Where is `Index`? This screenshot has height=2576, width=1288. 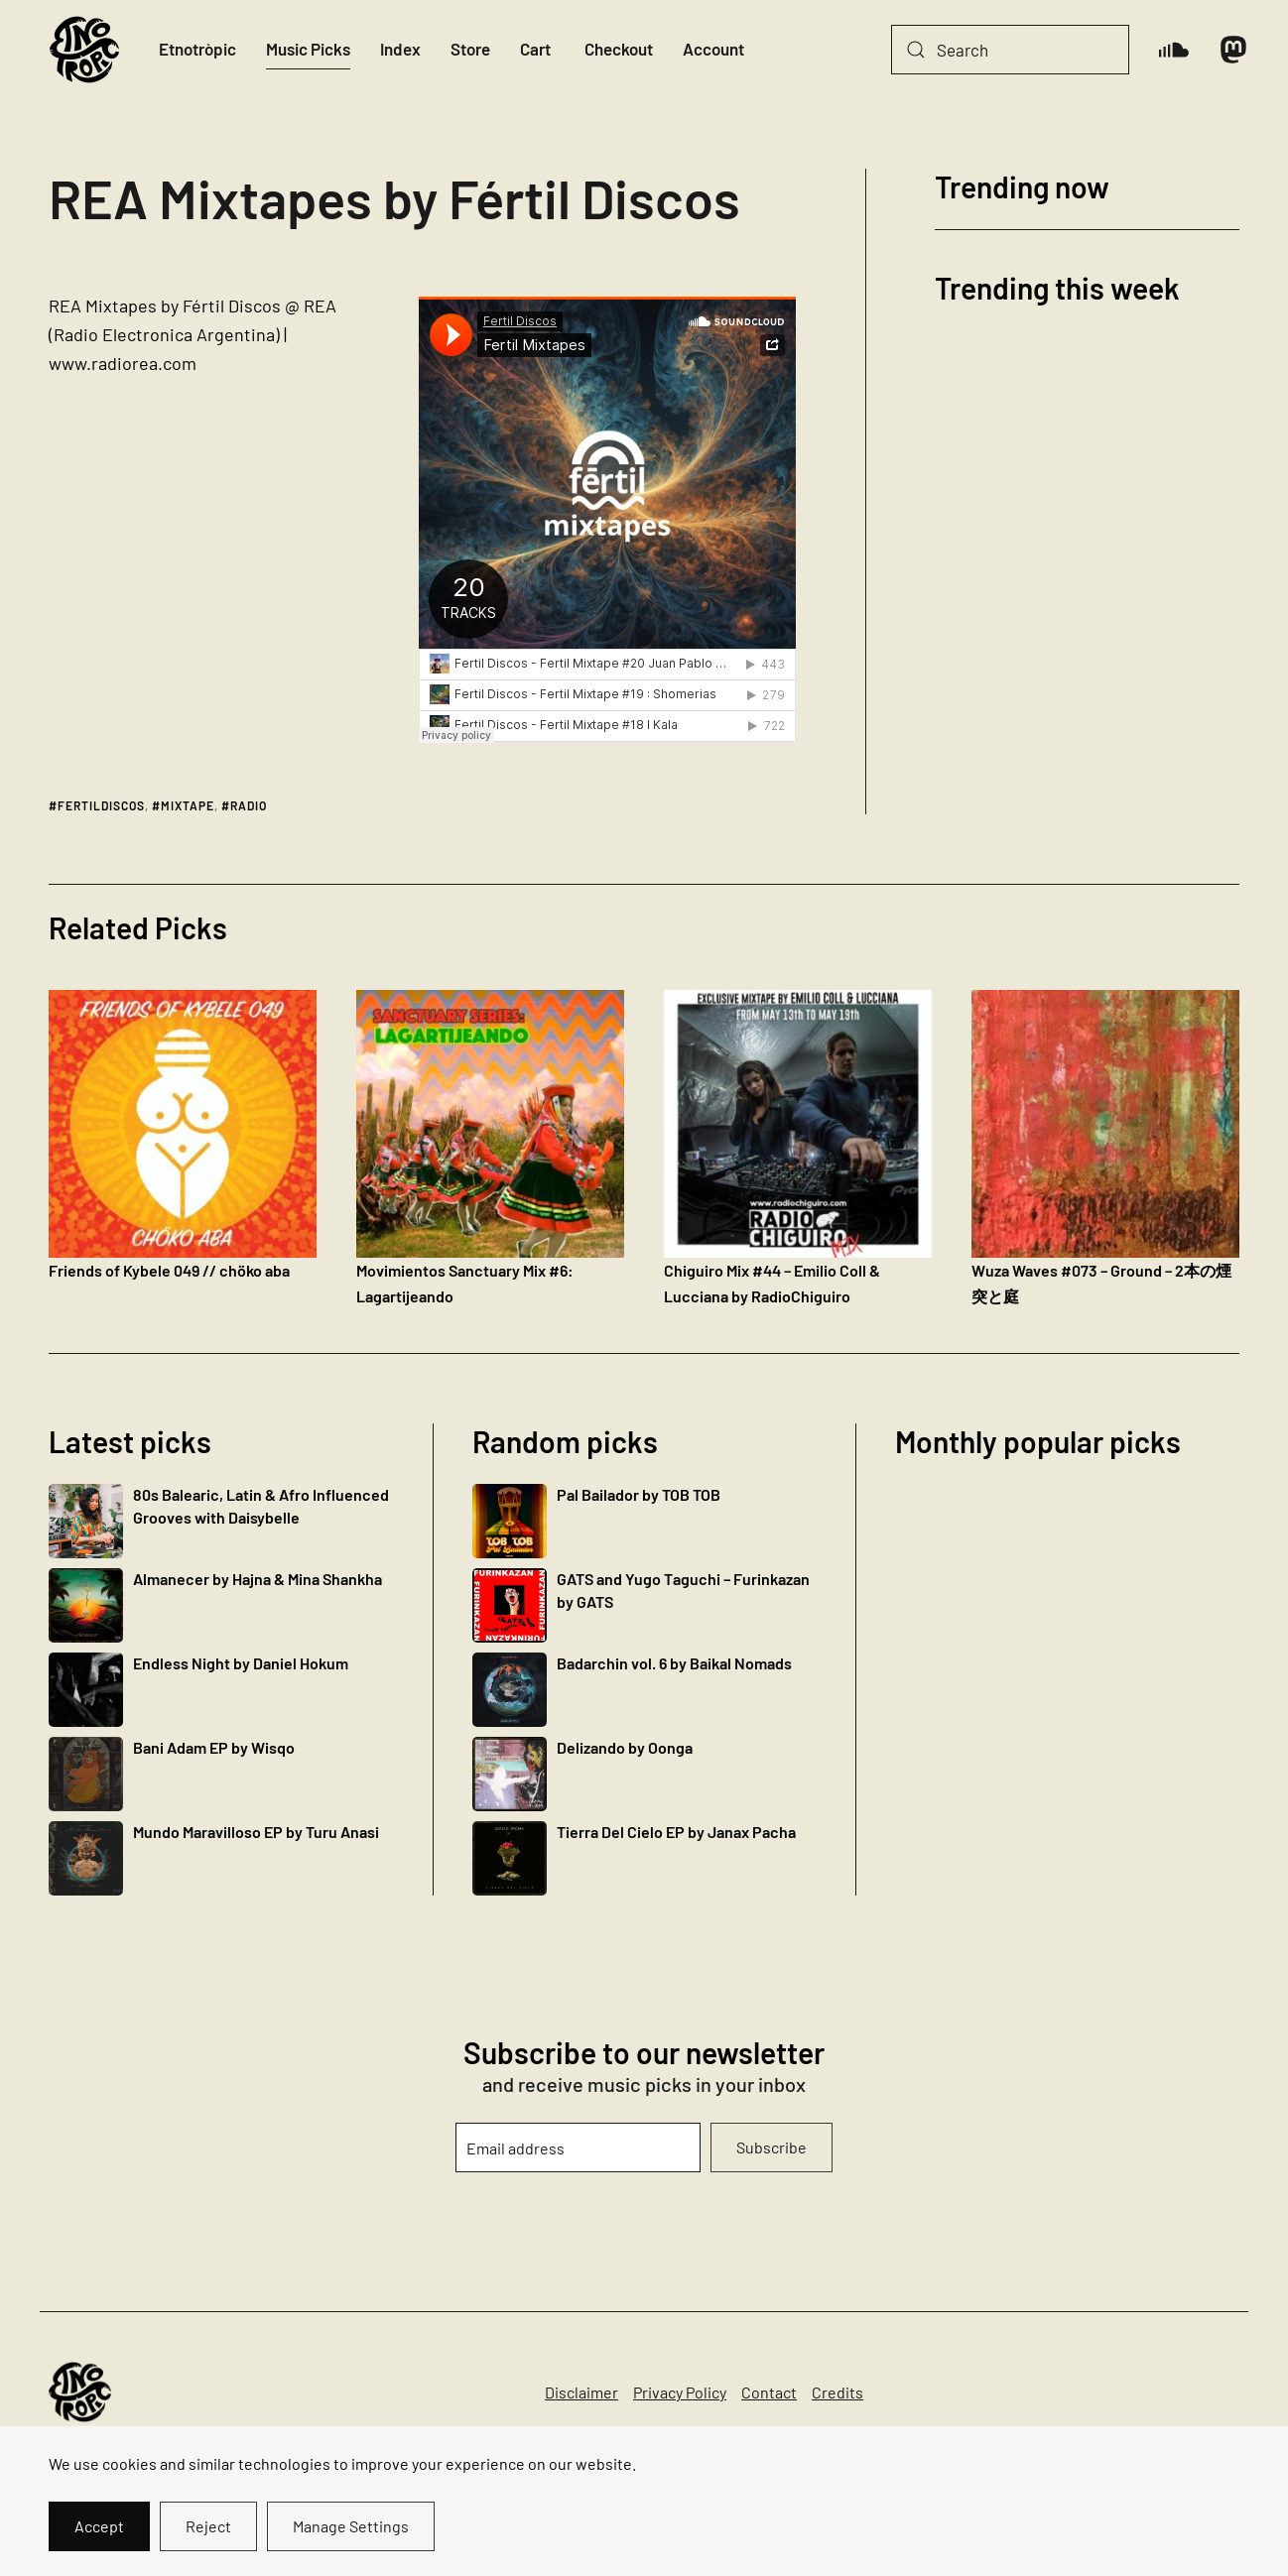 Index is located at coordinates (400, 49).